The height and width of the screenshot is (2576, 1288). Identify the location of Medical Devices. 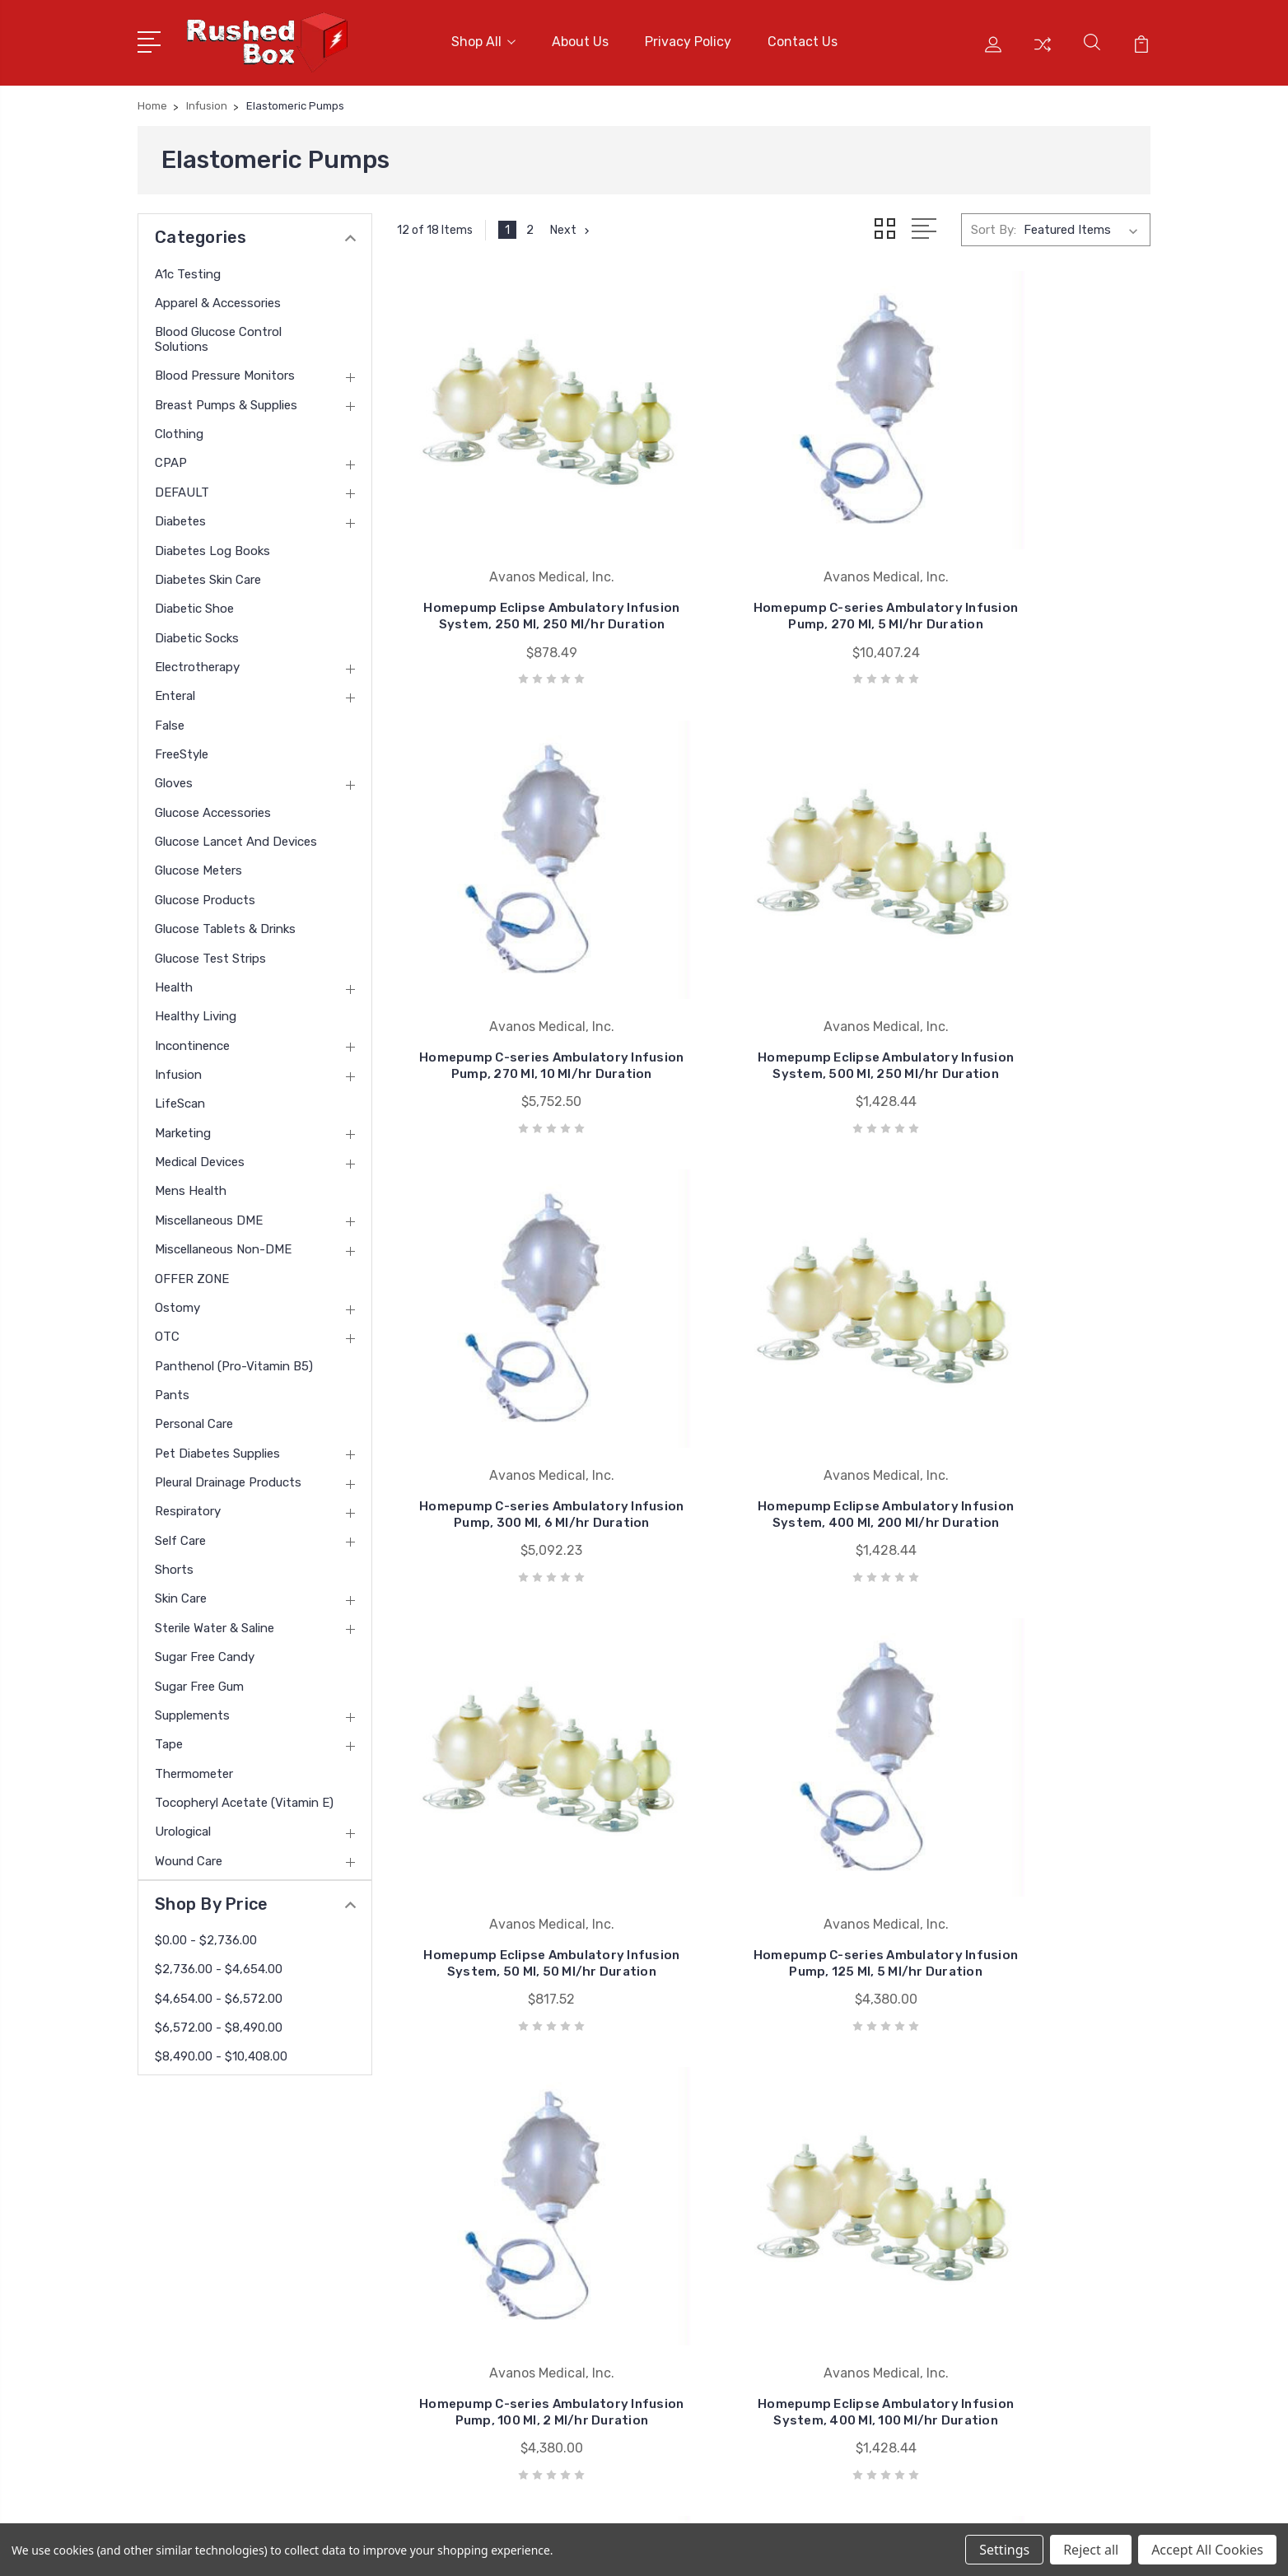
(200, 1153).